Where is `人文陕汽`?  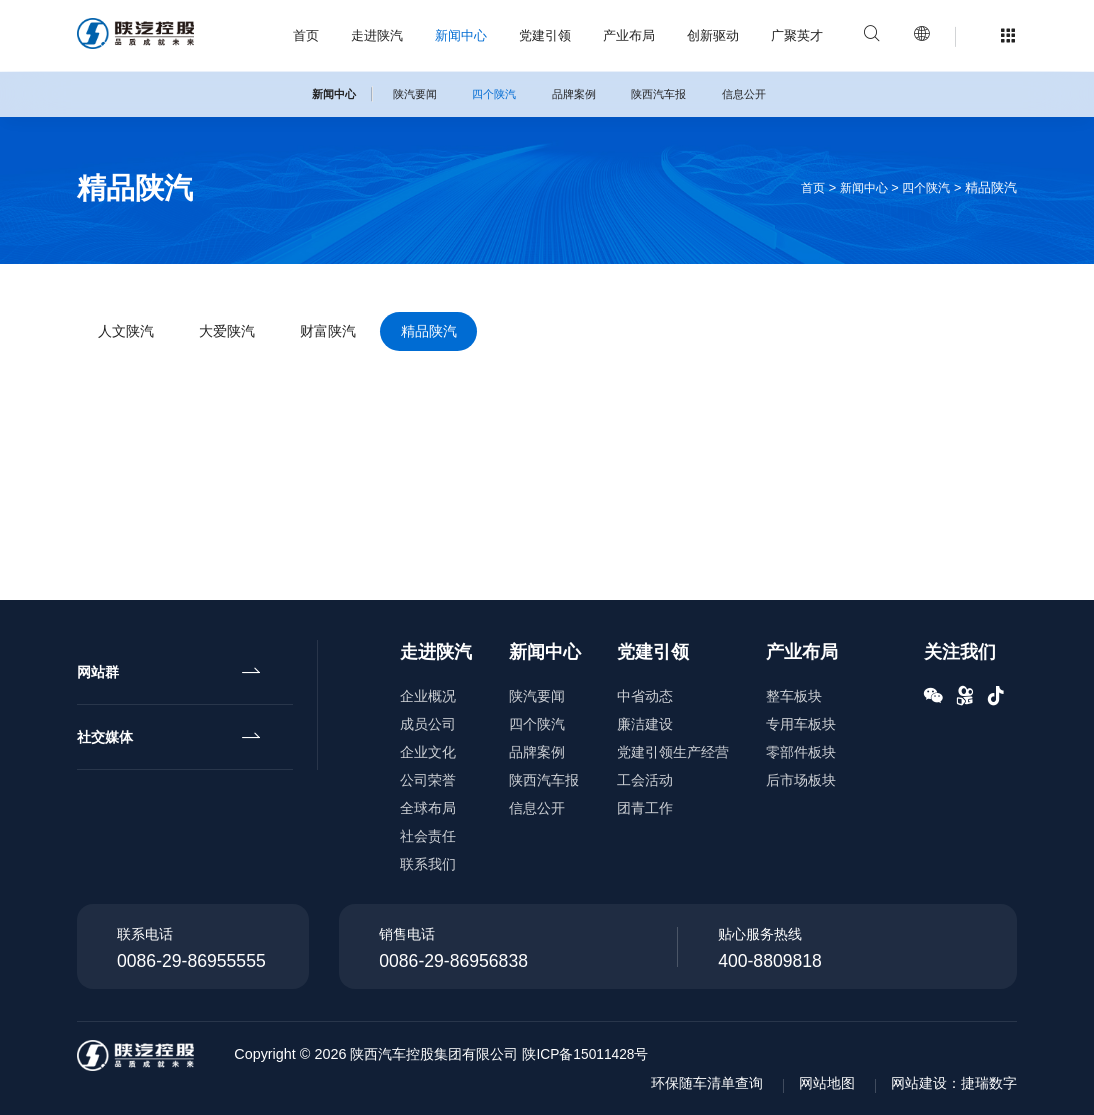 人文陕汽 is located at coordinates (133, 334).